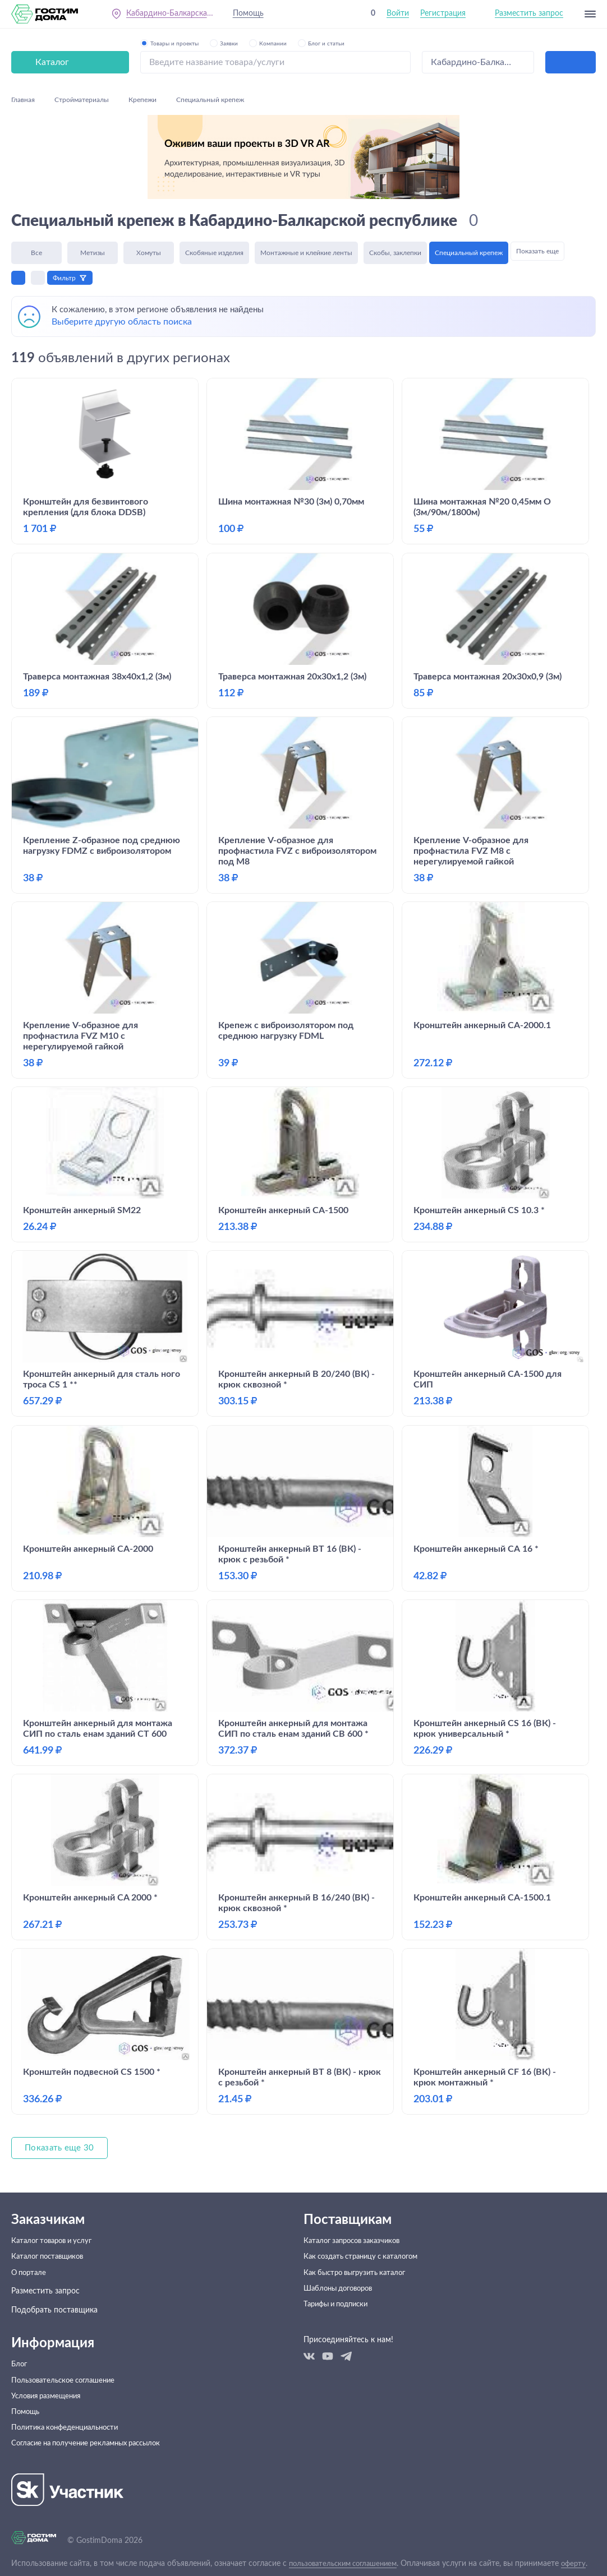 The image size is (607, 2576). I want to click on Согласие на получение рекламных рассылок, so click(93, 2421).